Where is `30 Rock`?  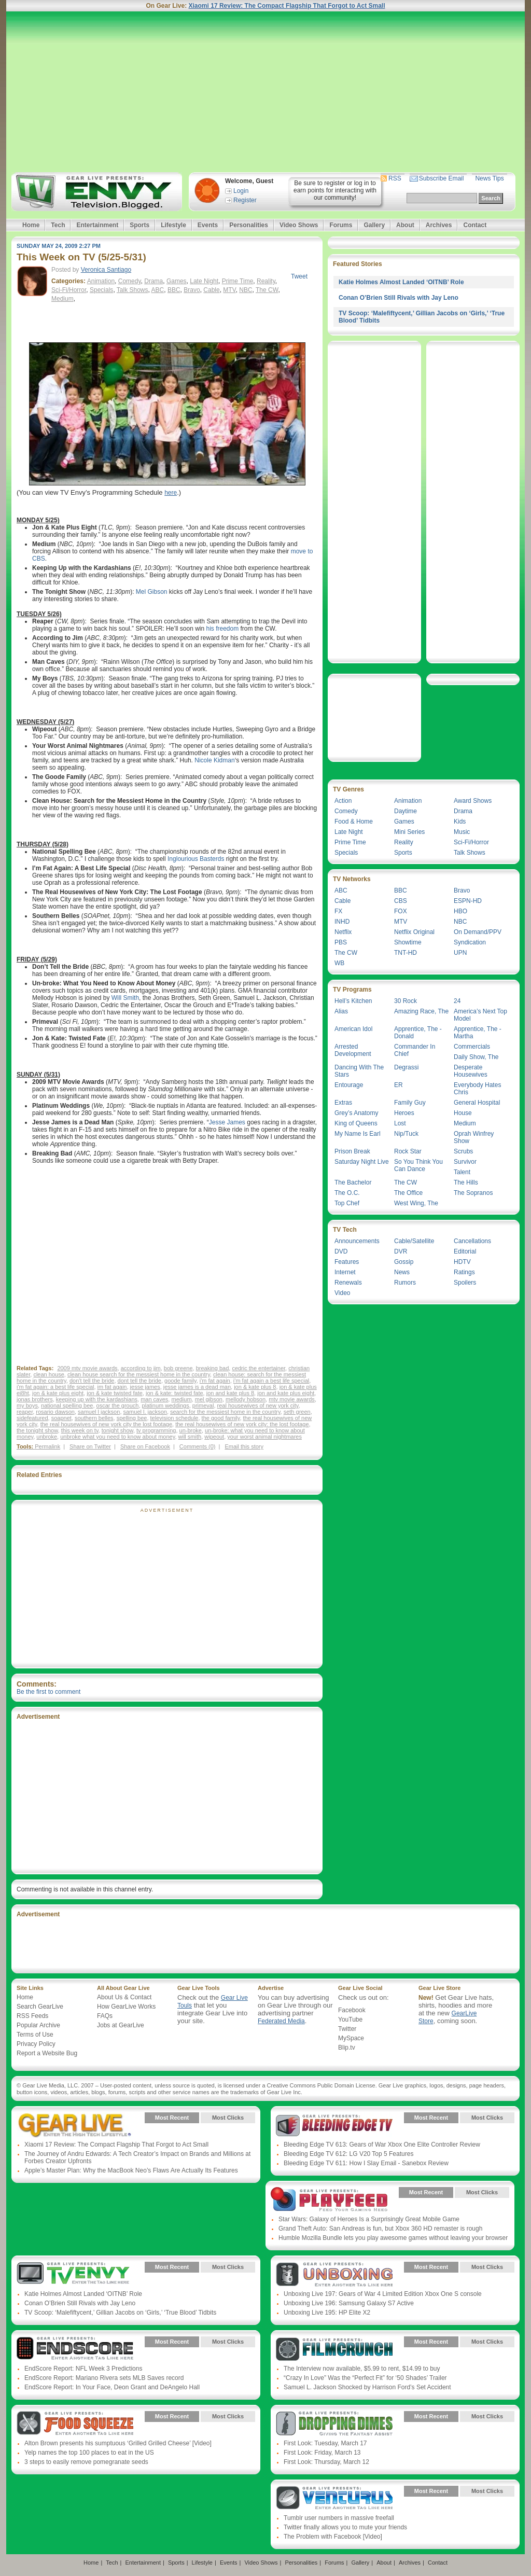
30 Rock is located at coordinates (405, 1001).